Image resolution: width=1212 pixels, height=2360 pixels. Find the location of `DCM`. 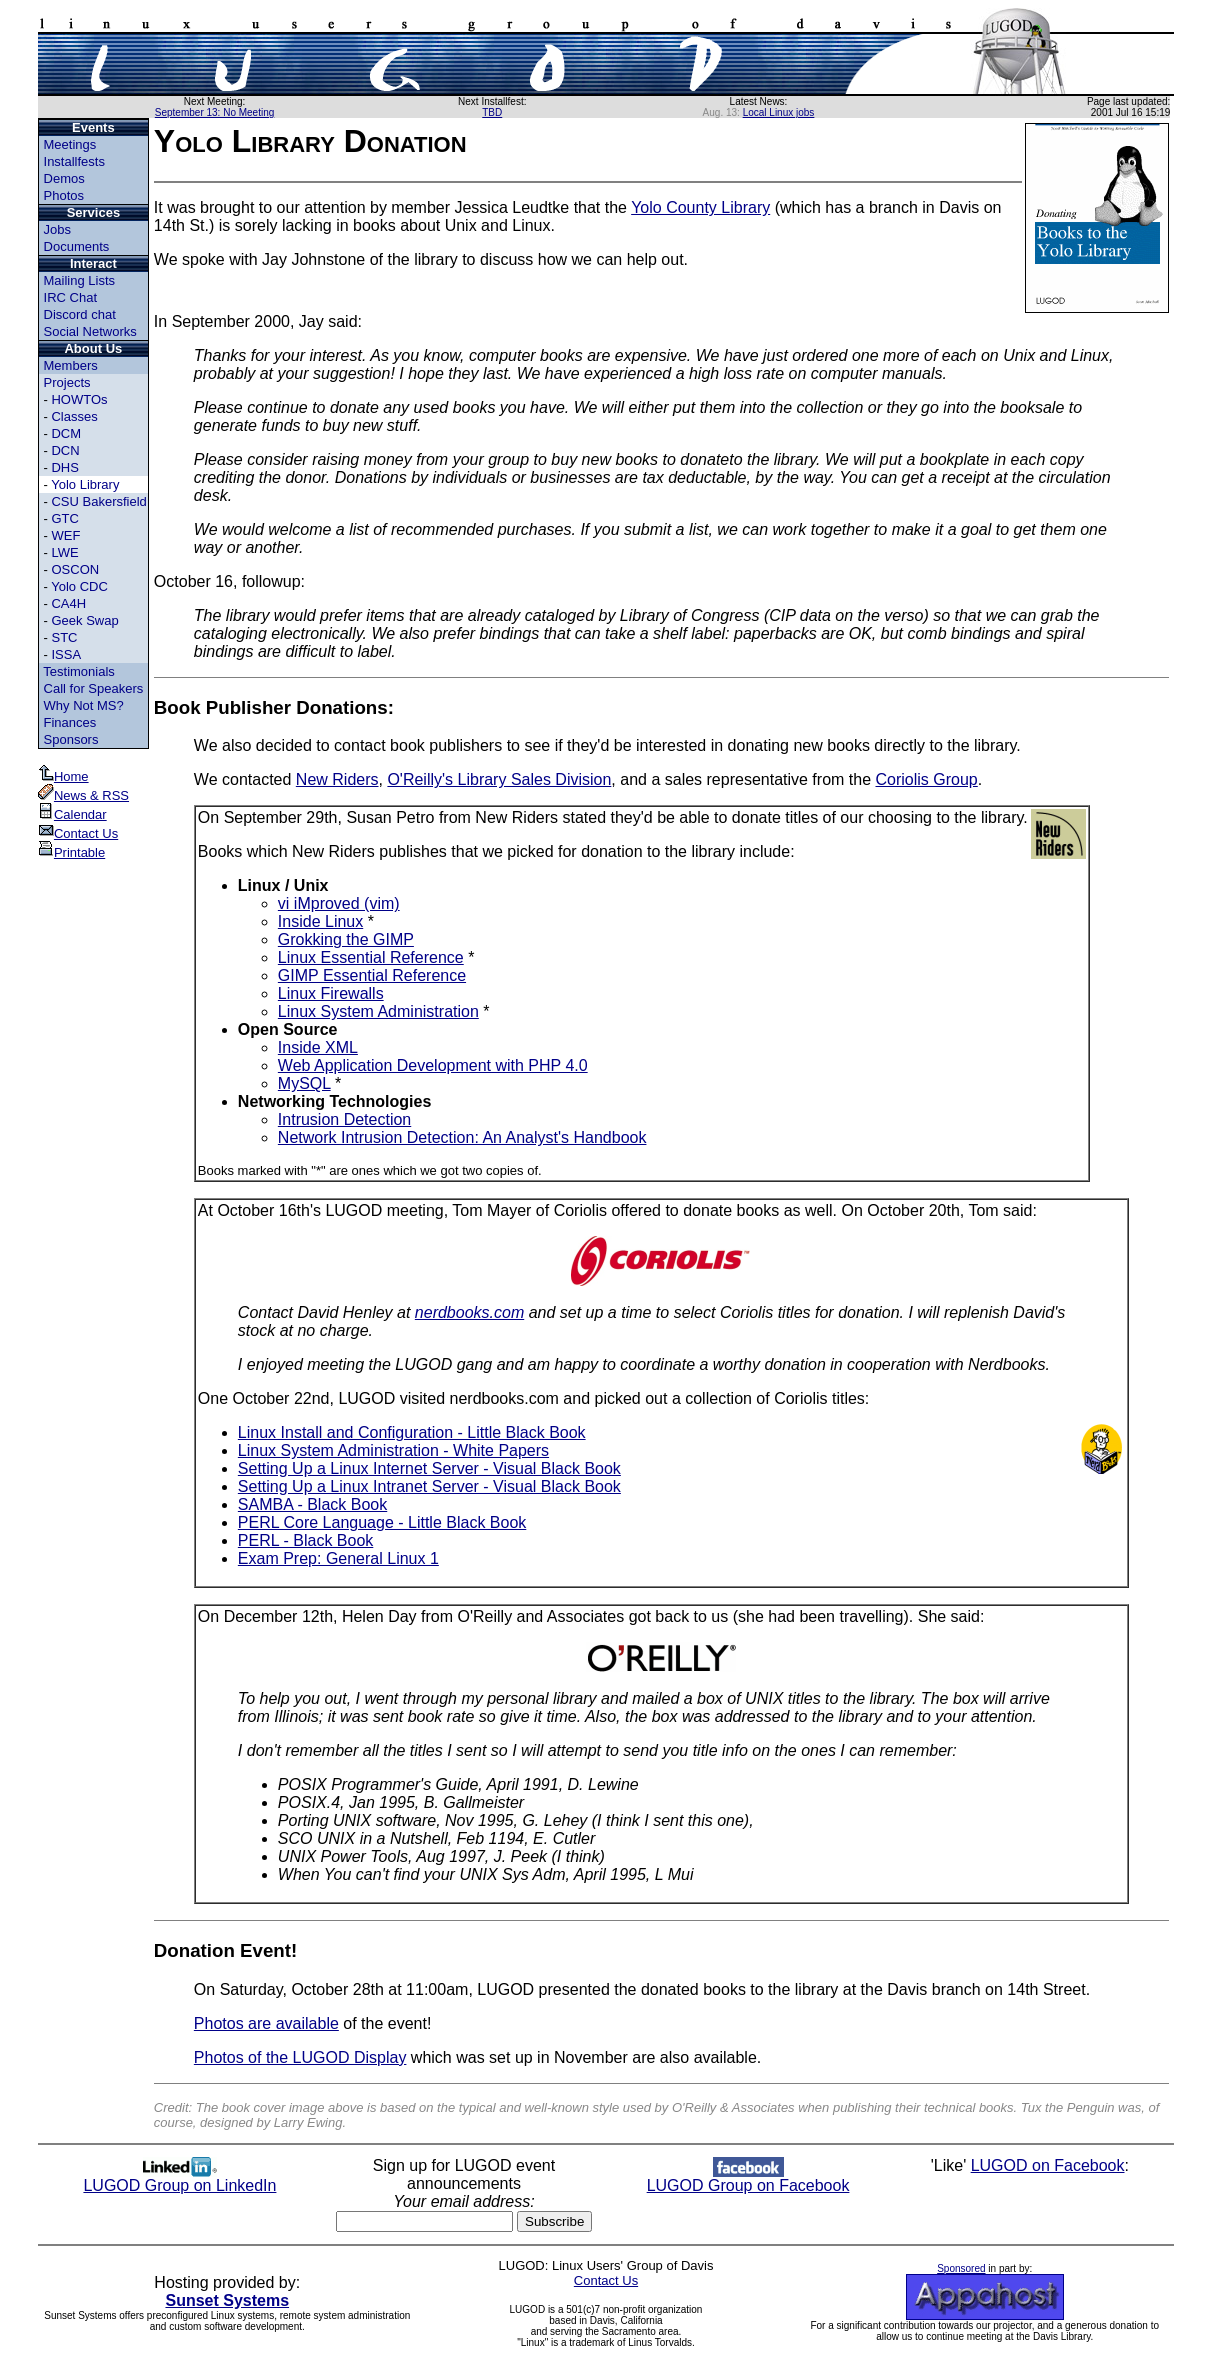

DCM is located at coordinates (66, 433).